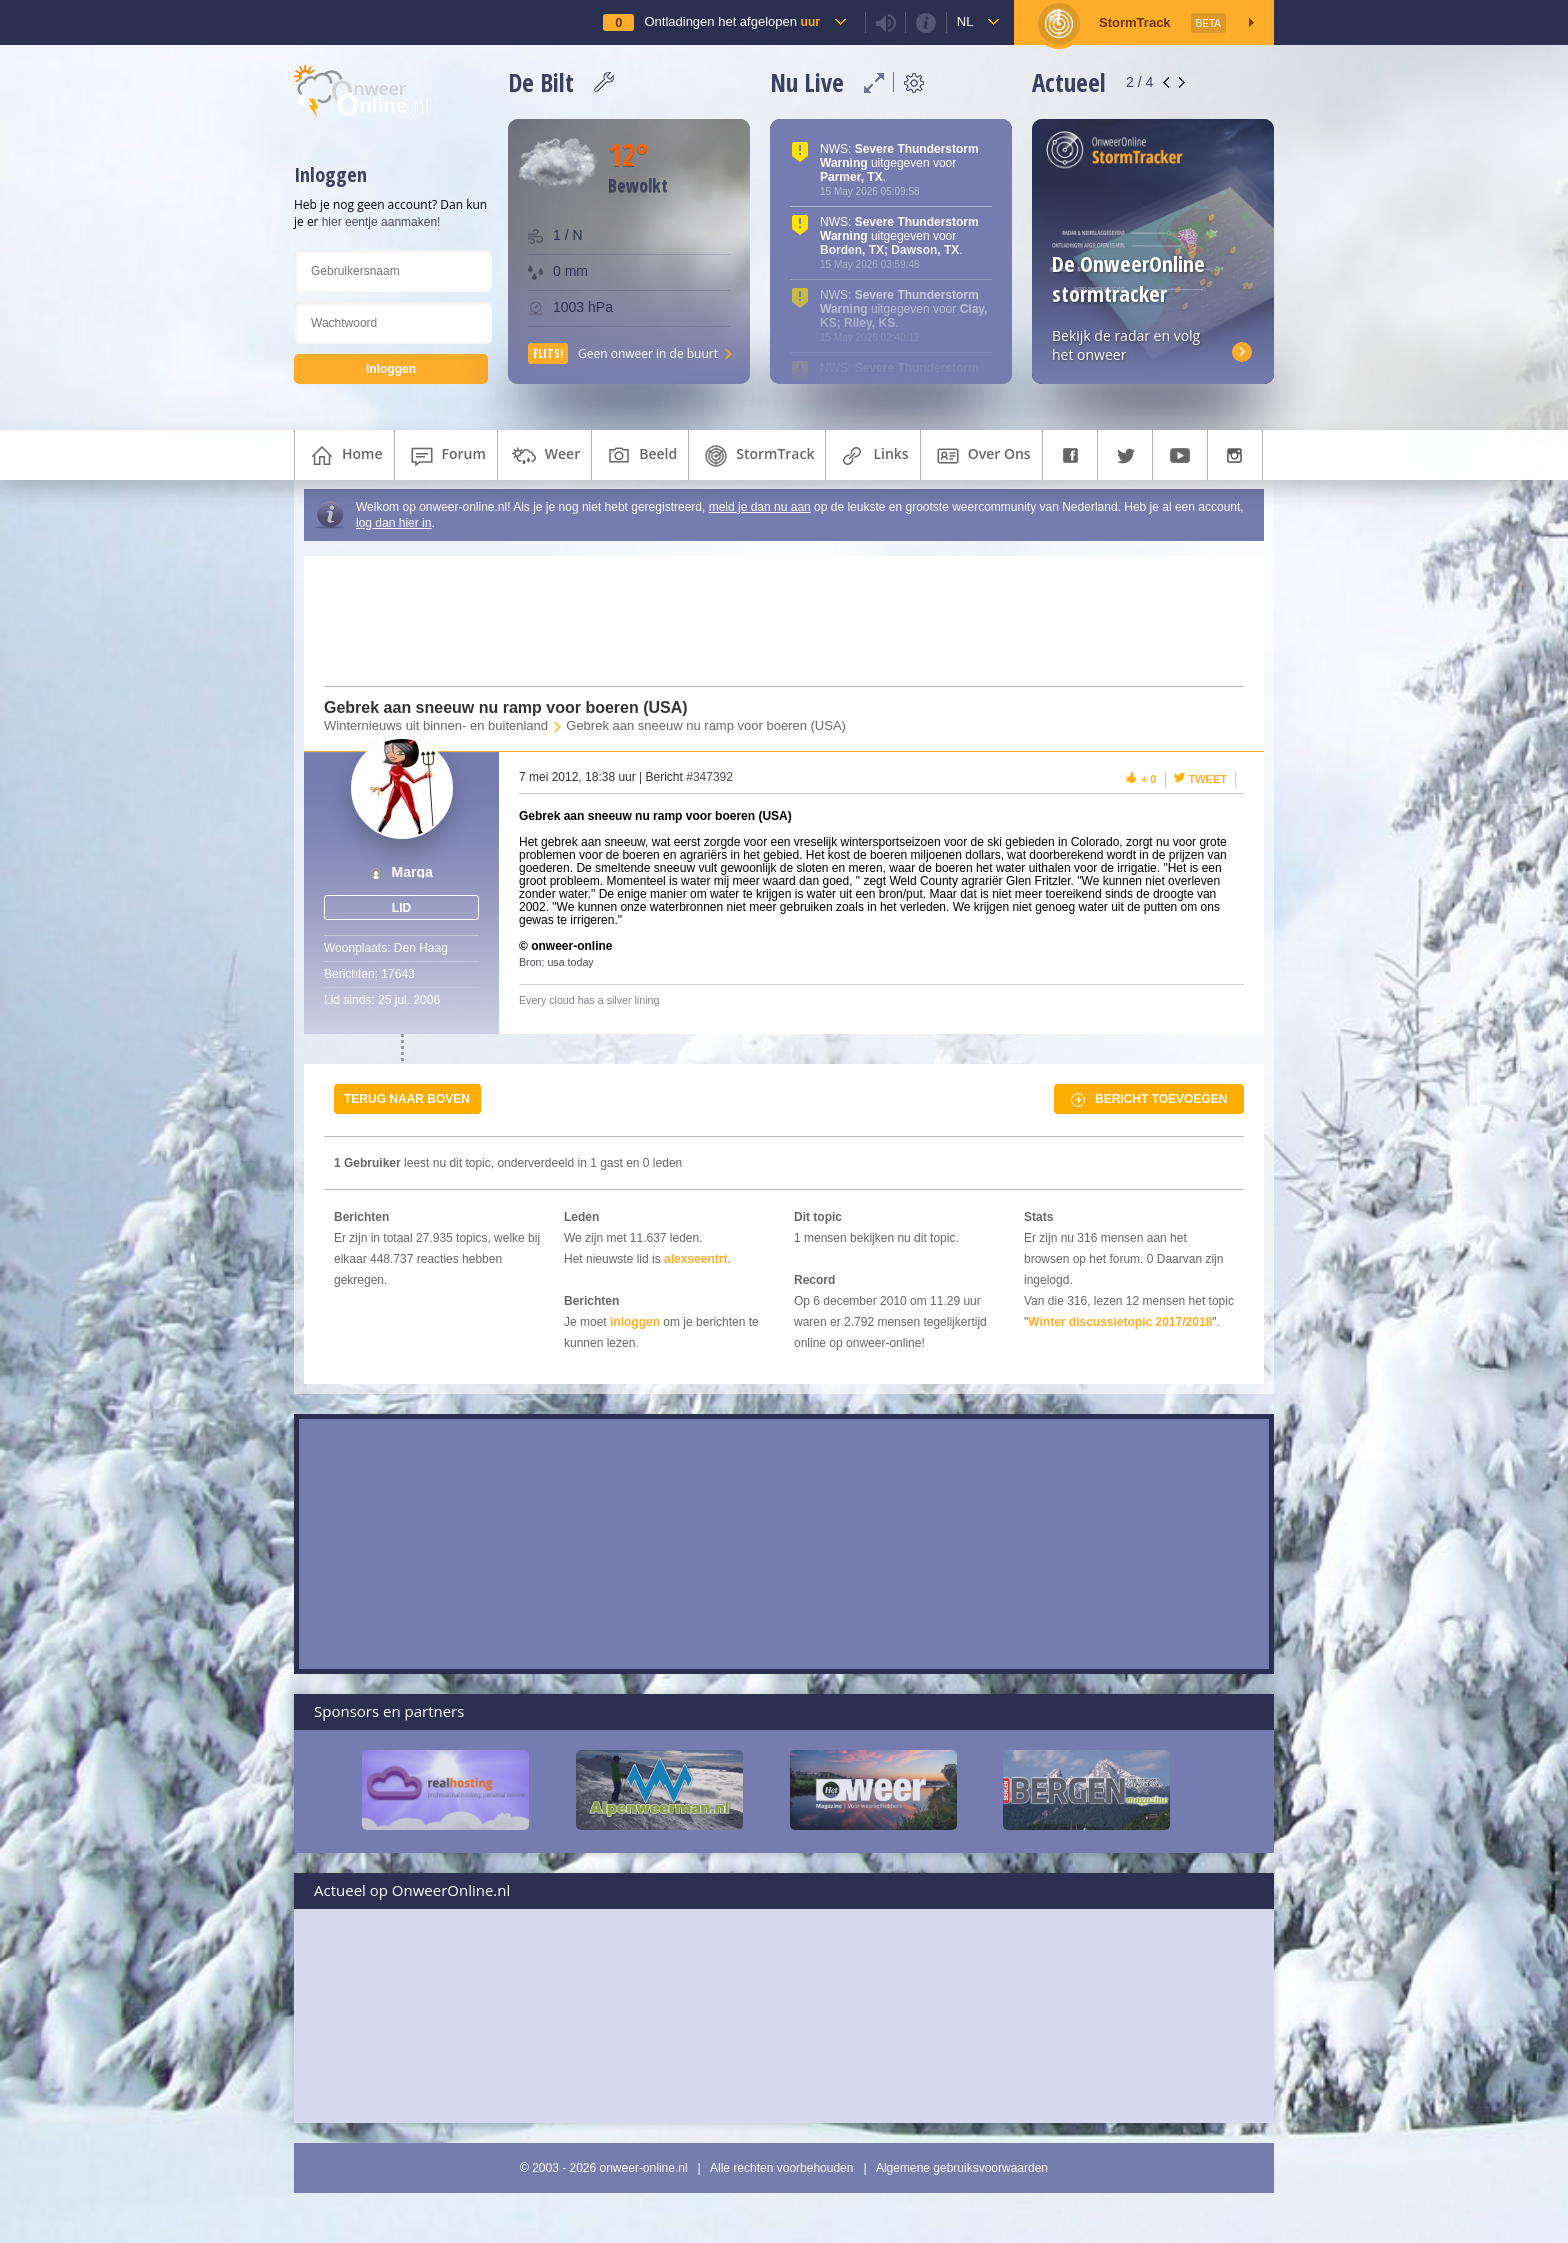 This screenshot has height=2243, width=1568. I want to click on Marga, so click(412, 872).